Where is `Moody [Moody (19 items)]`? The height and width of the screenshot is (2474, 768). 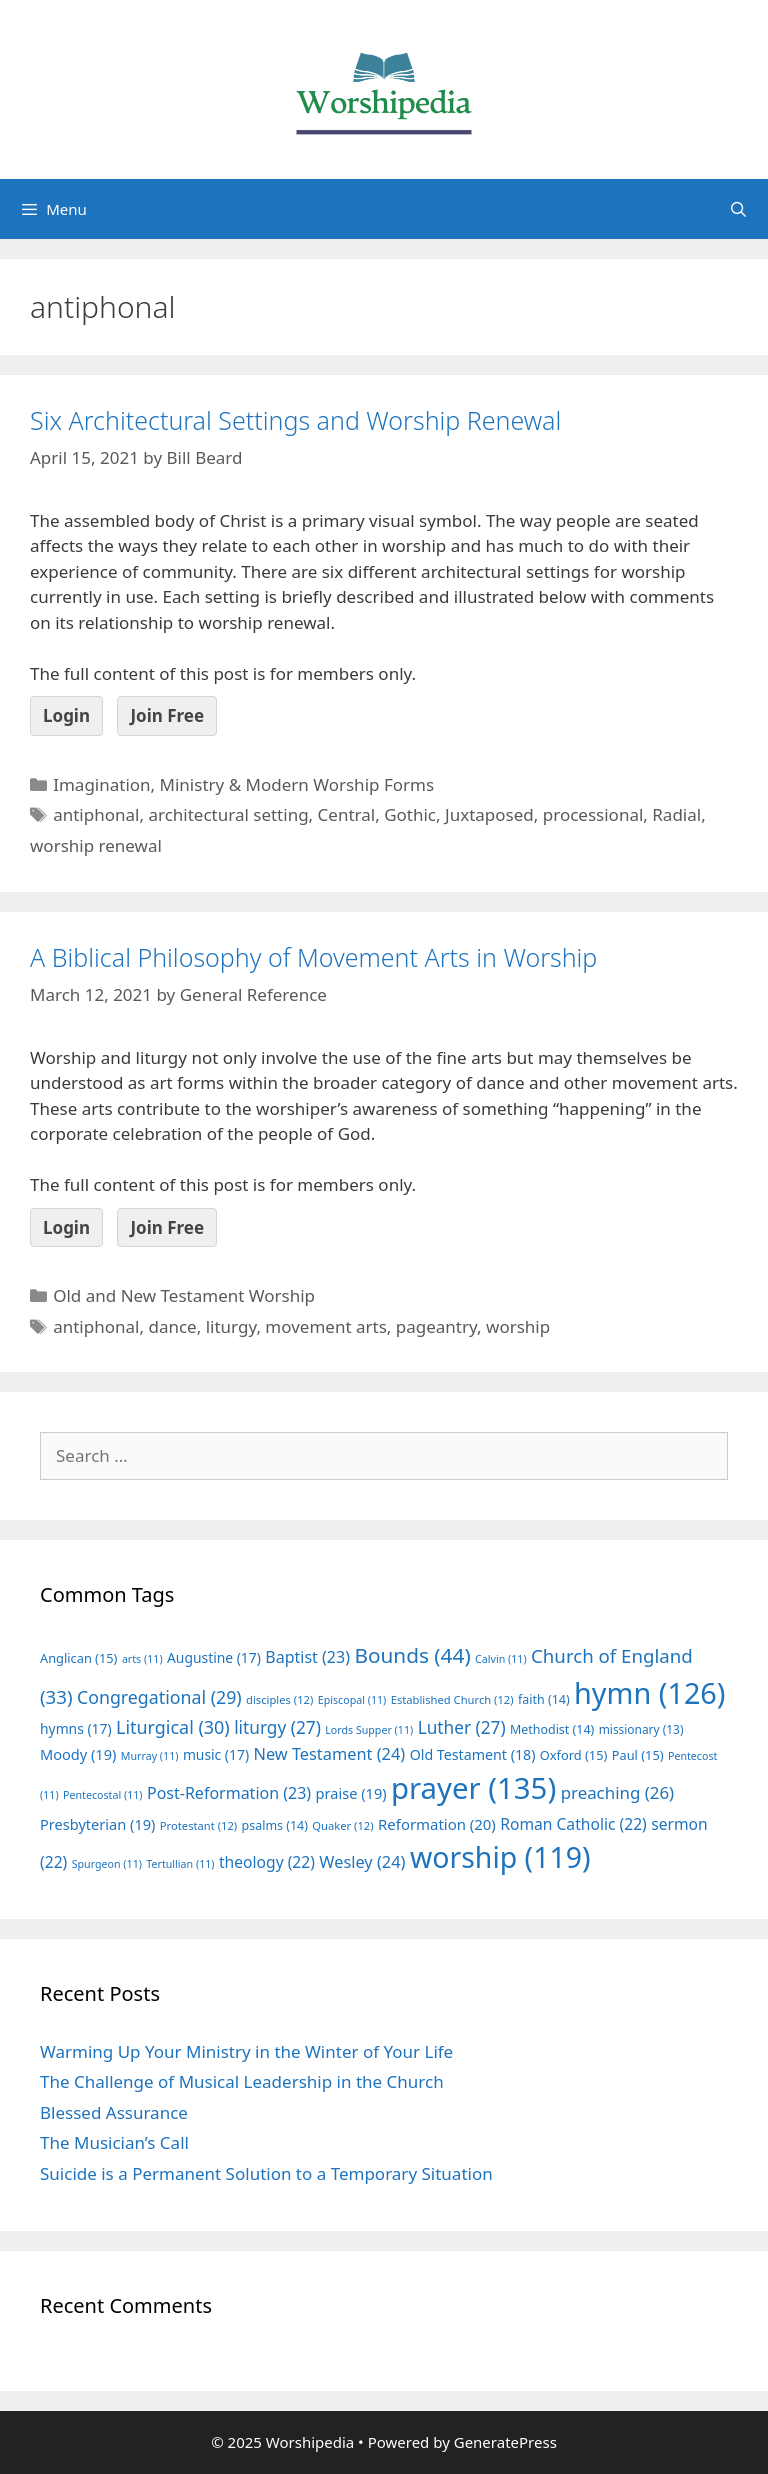
Moody [Moody (19 items)] is located at coordinates (78, 1754).